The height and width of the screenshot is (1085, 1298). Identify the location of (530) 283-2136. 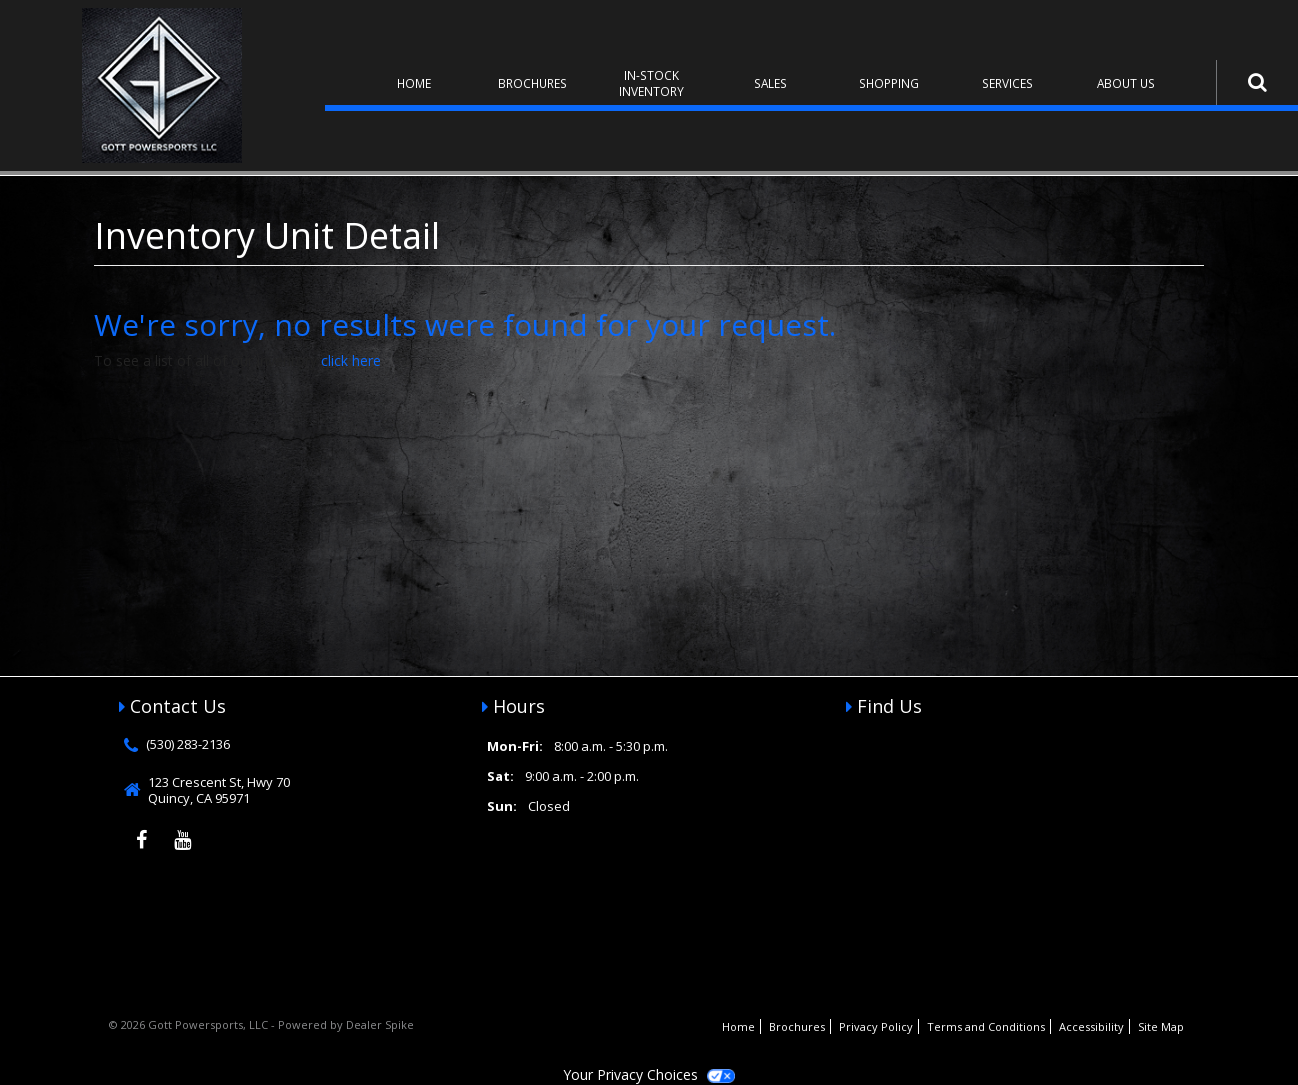
(188, 744).